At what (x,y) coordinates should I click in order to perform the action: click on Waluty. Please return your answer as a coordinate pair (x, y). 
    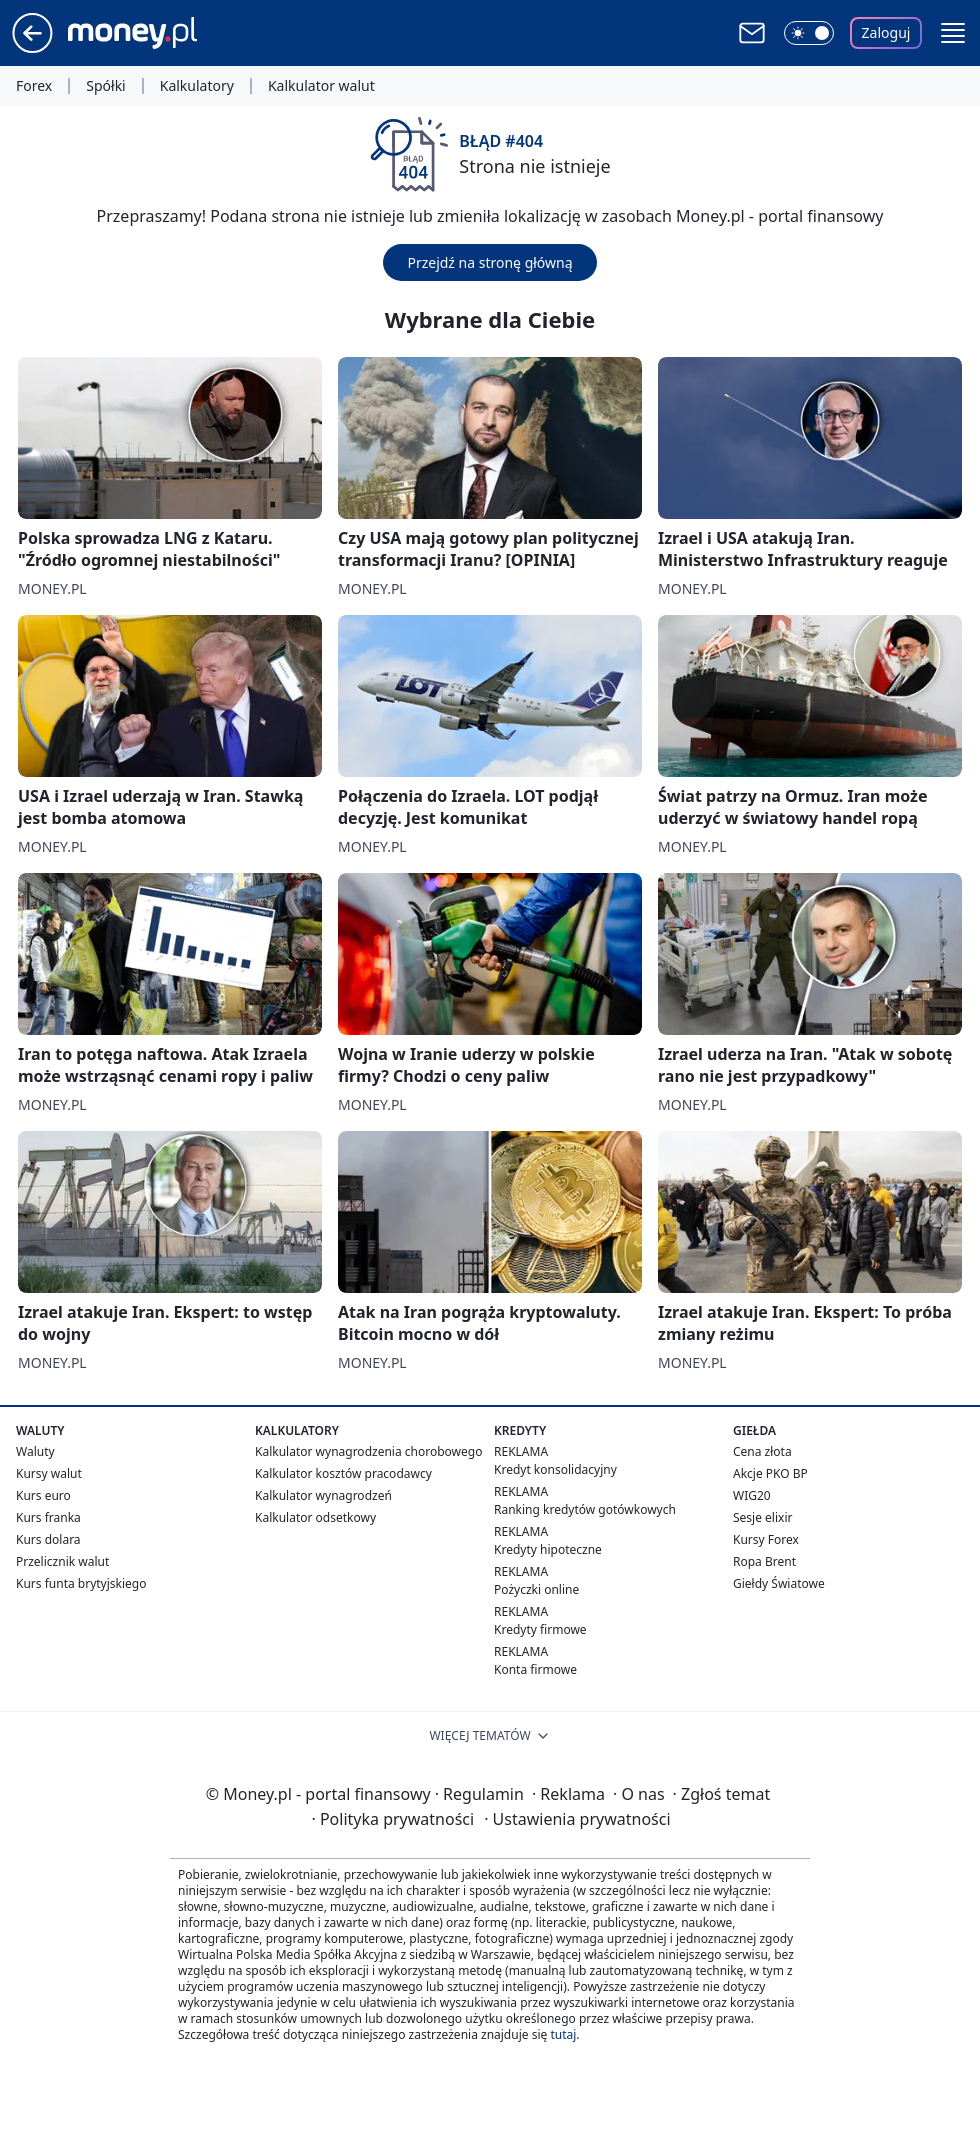
    Looking at the image, I should click on (35, 1451).